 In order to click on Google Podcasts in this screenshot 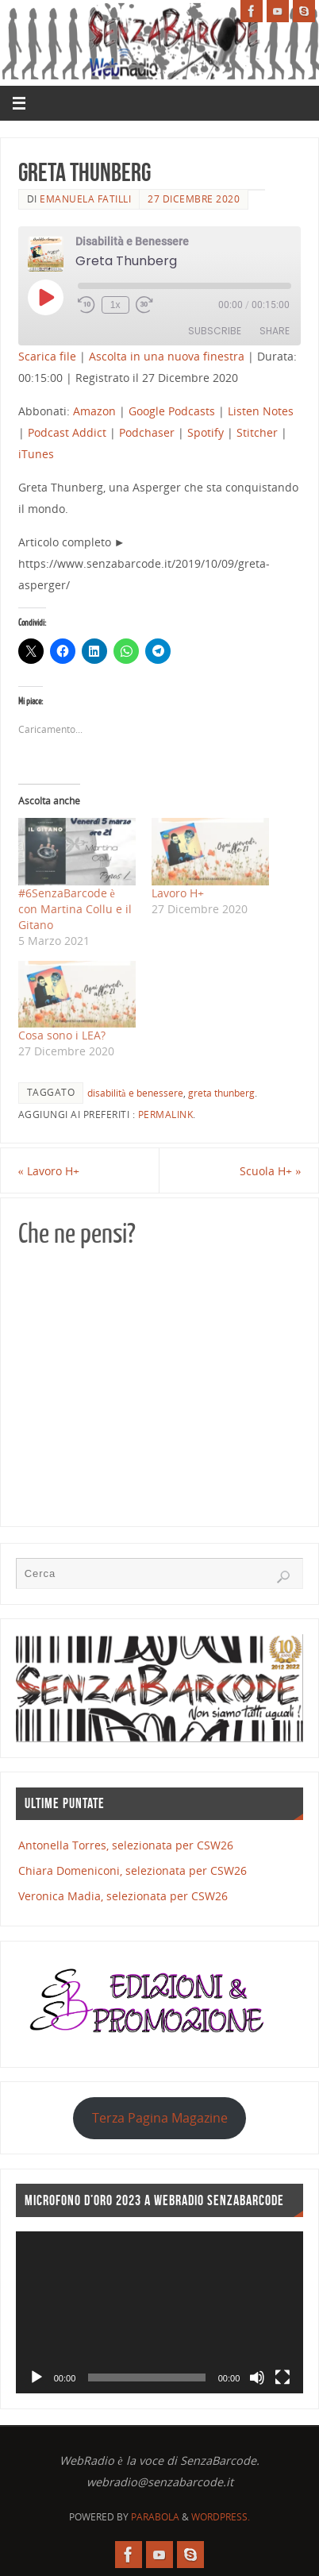, I will do `click(172, 410)`.